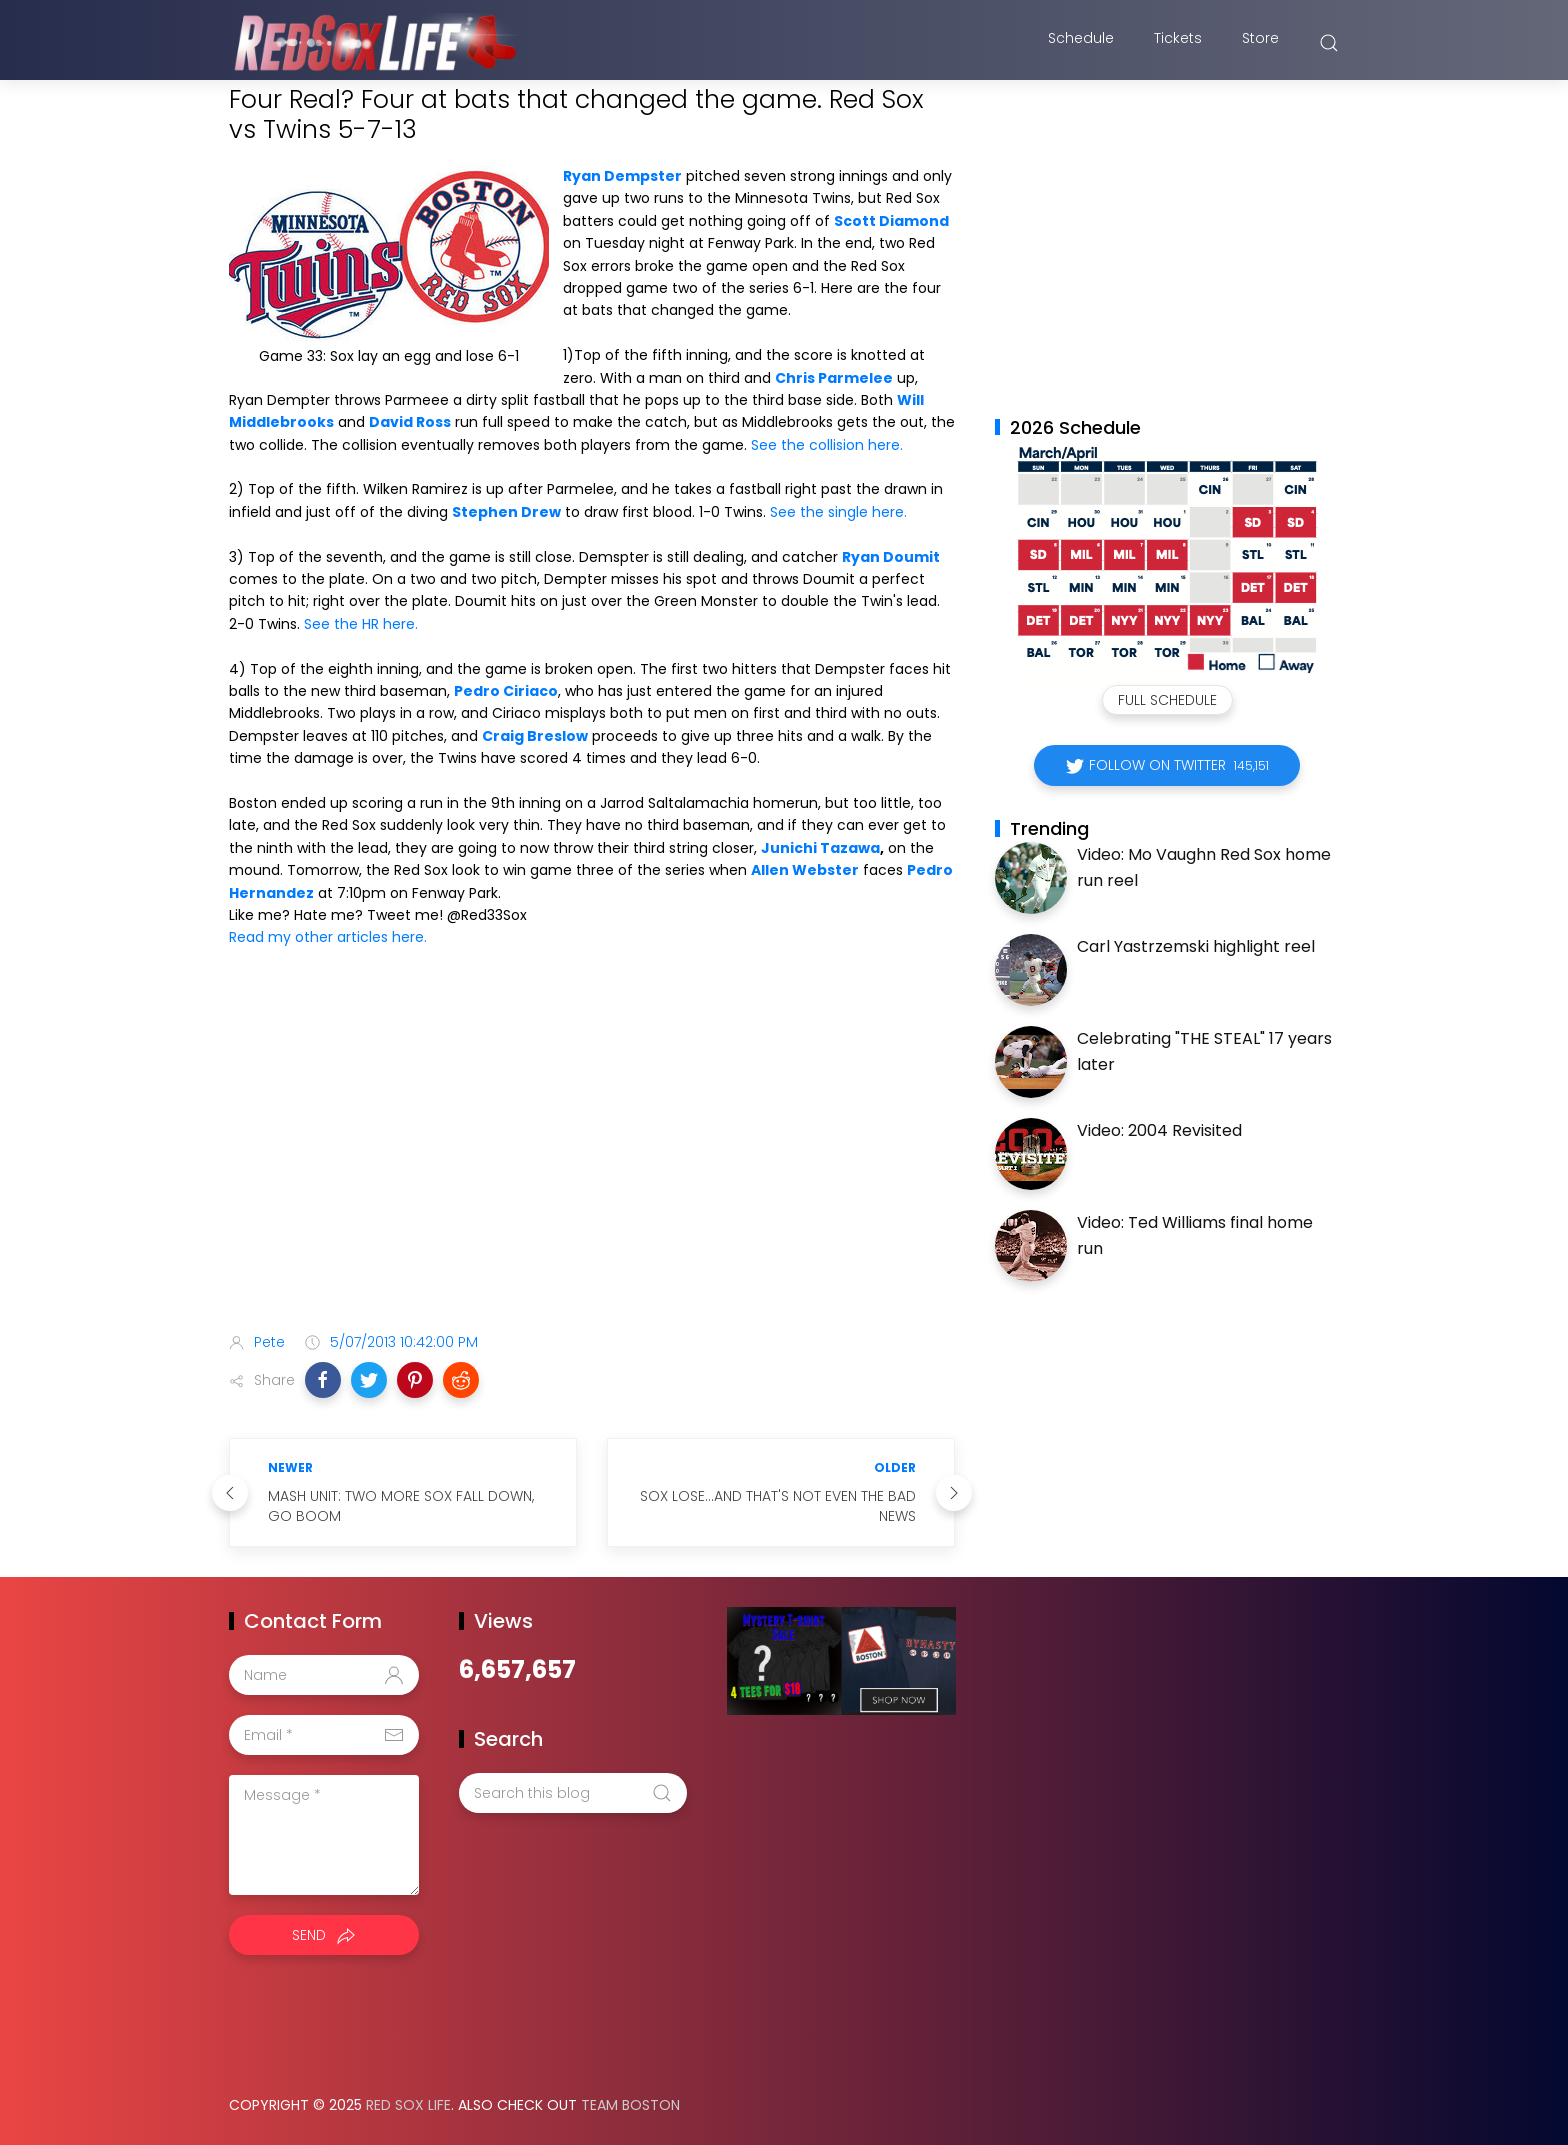 Image resolution: width=1568 pixels, height=2145 pixels. Describe the element at coordinates (1178, 43) in the screenshot. I see `Tickets` at that location.